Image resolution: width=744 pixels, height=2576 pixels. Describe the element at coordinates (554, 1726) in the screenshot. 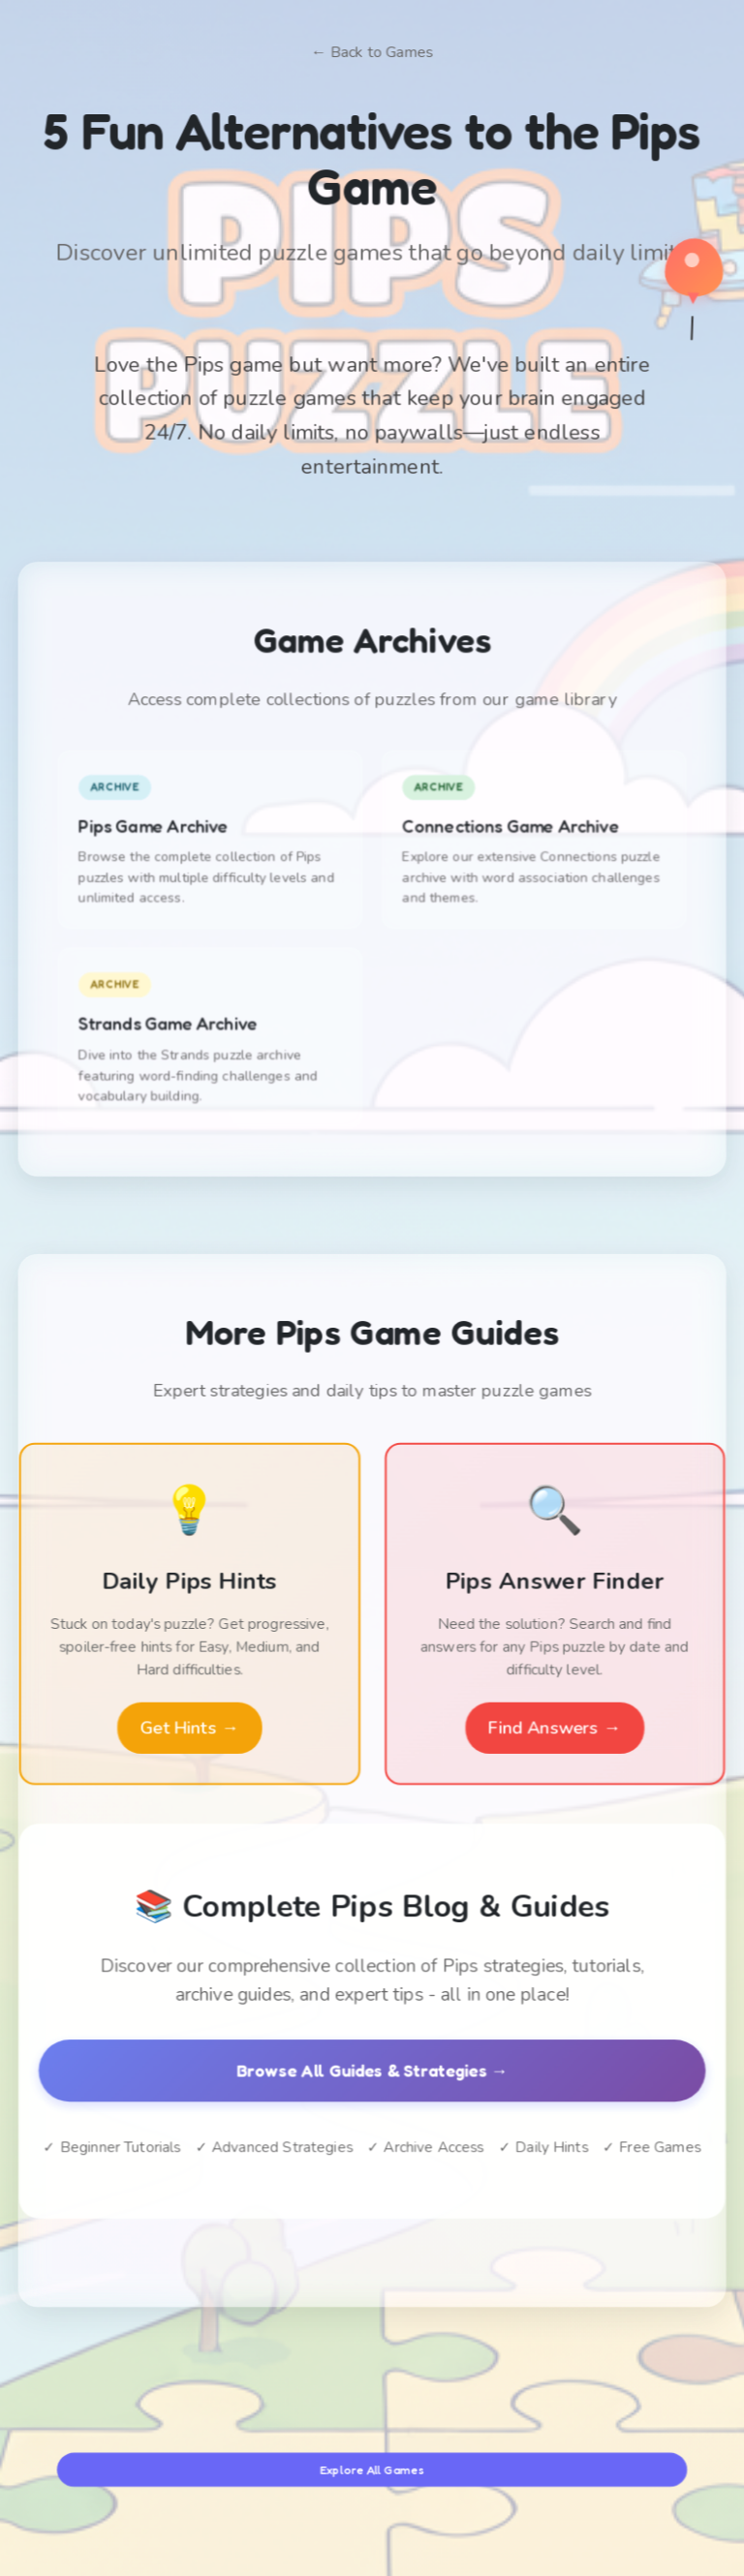

I see `Find Answers →` at that location.